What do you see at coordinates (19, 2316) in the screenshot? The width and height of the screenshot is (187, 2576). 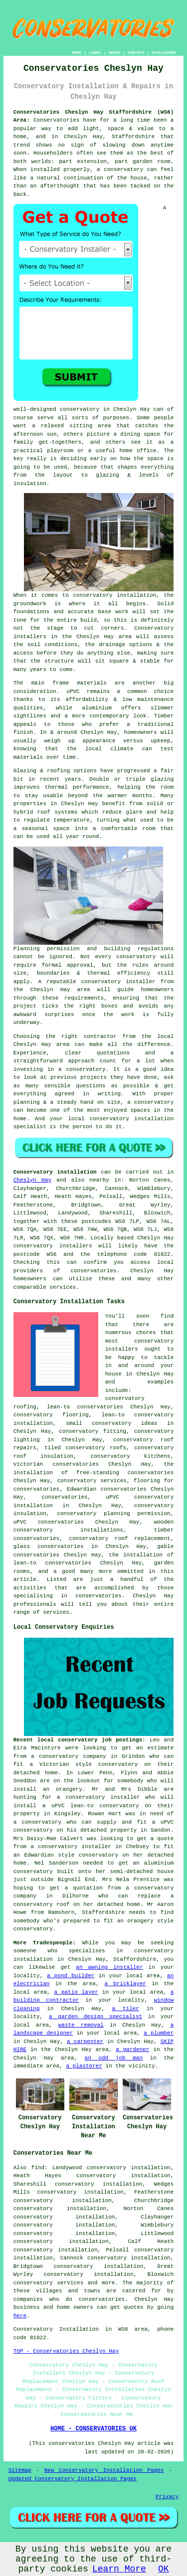 I see `here` at bounding box center [19, 2316].